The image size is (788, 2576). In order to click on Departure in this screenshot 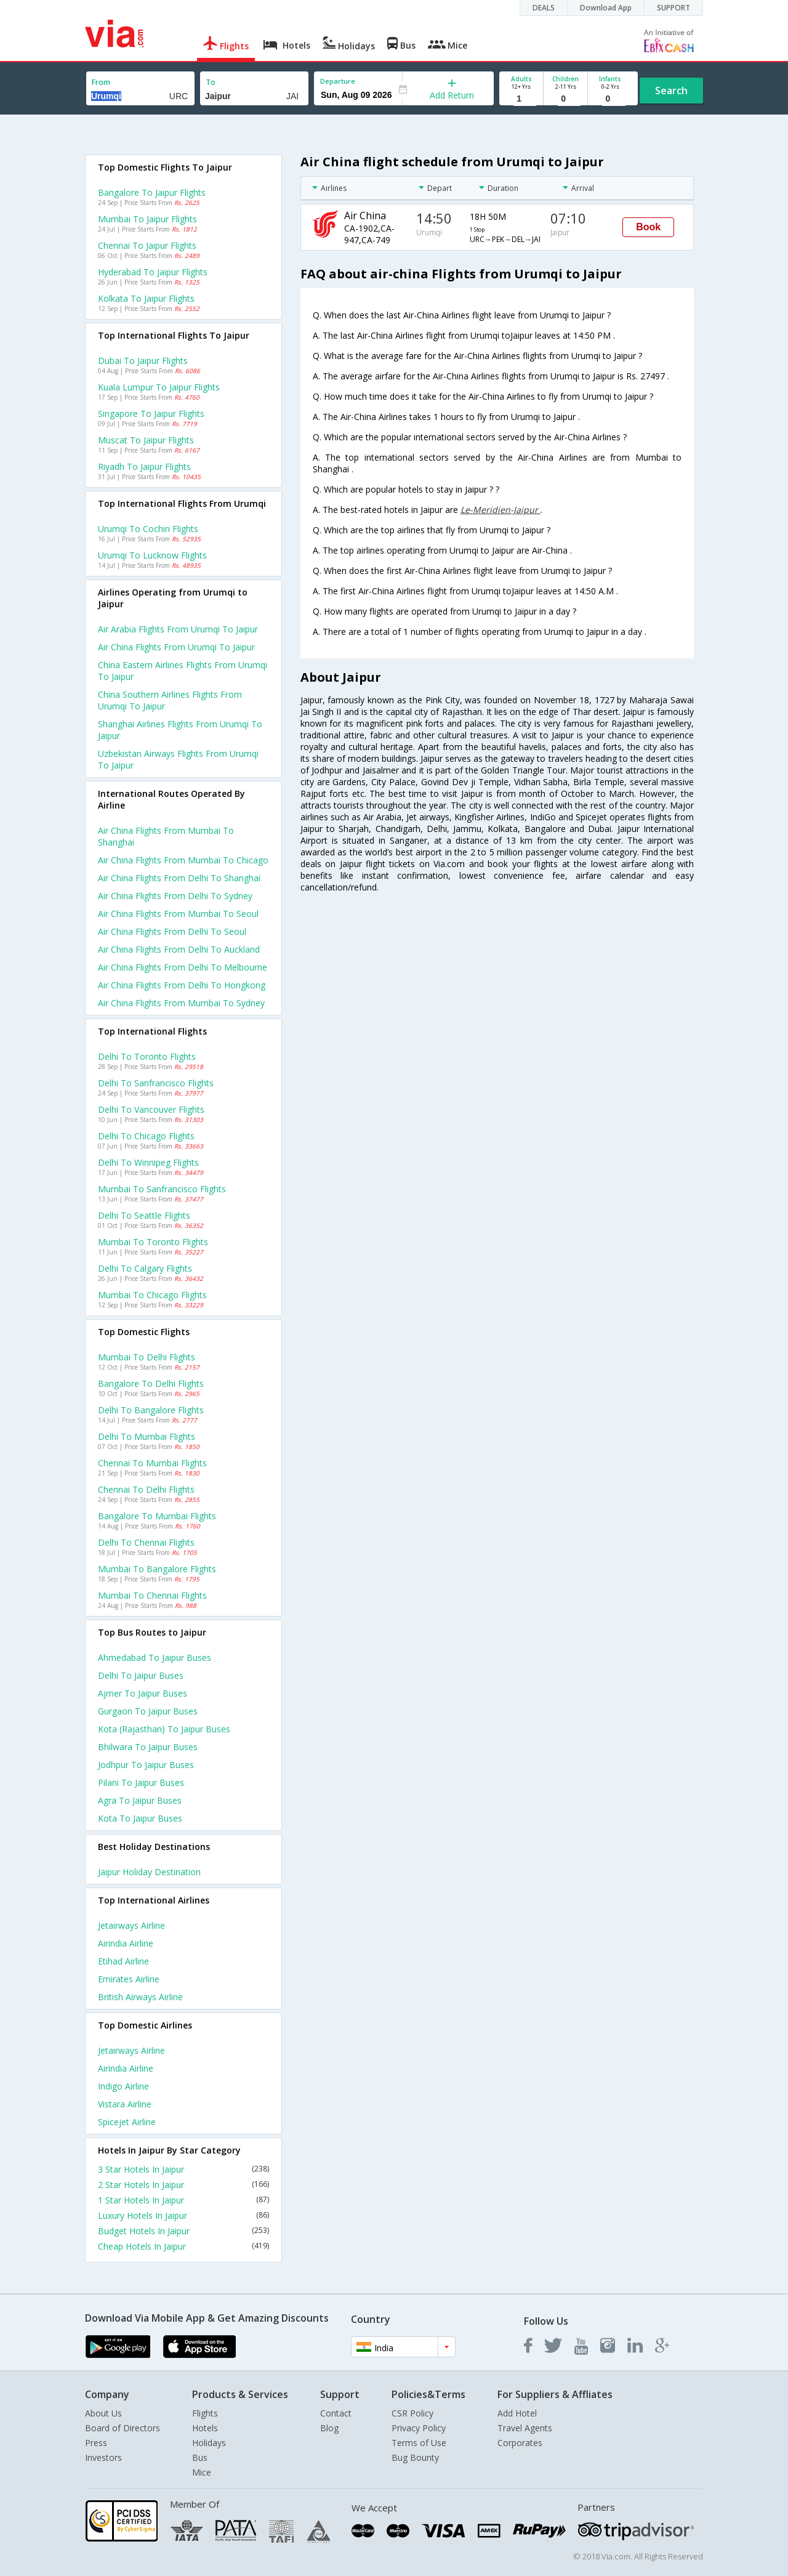, I will do `click(337, 81)`.